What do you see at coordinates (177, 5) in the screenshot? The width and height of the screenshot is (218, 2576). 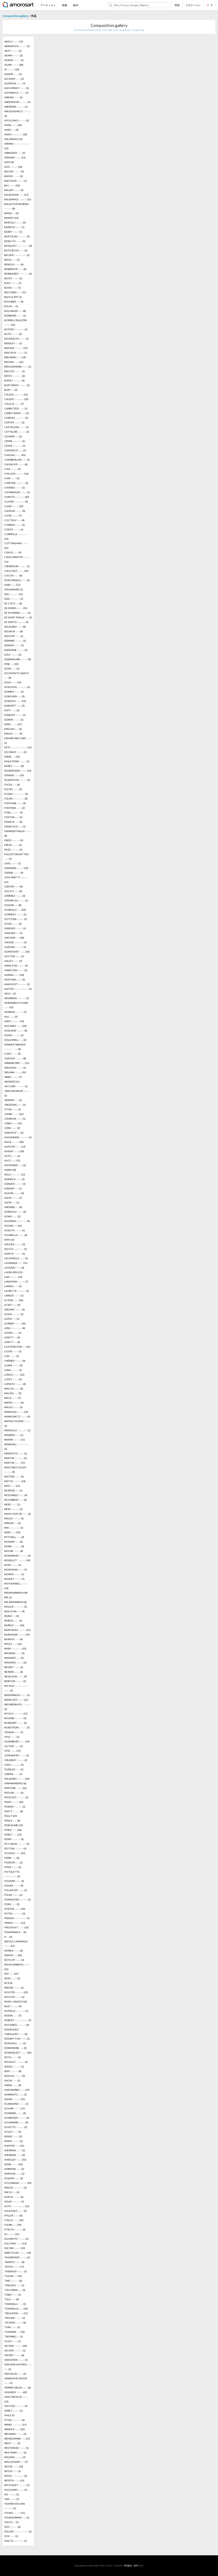 I see `登録` at bounding box center [177, 5].